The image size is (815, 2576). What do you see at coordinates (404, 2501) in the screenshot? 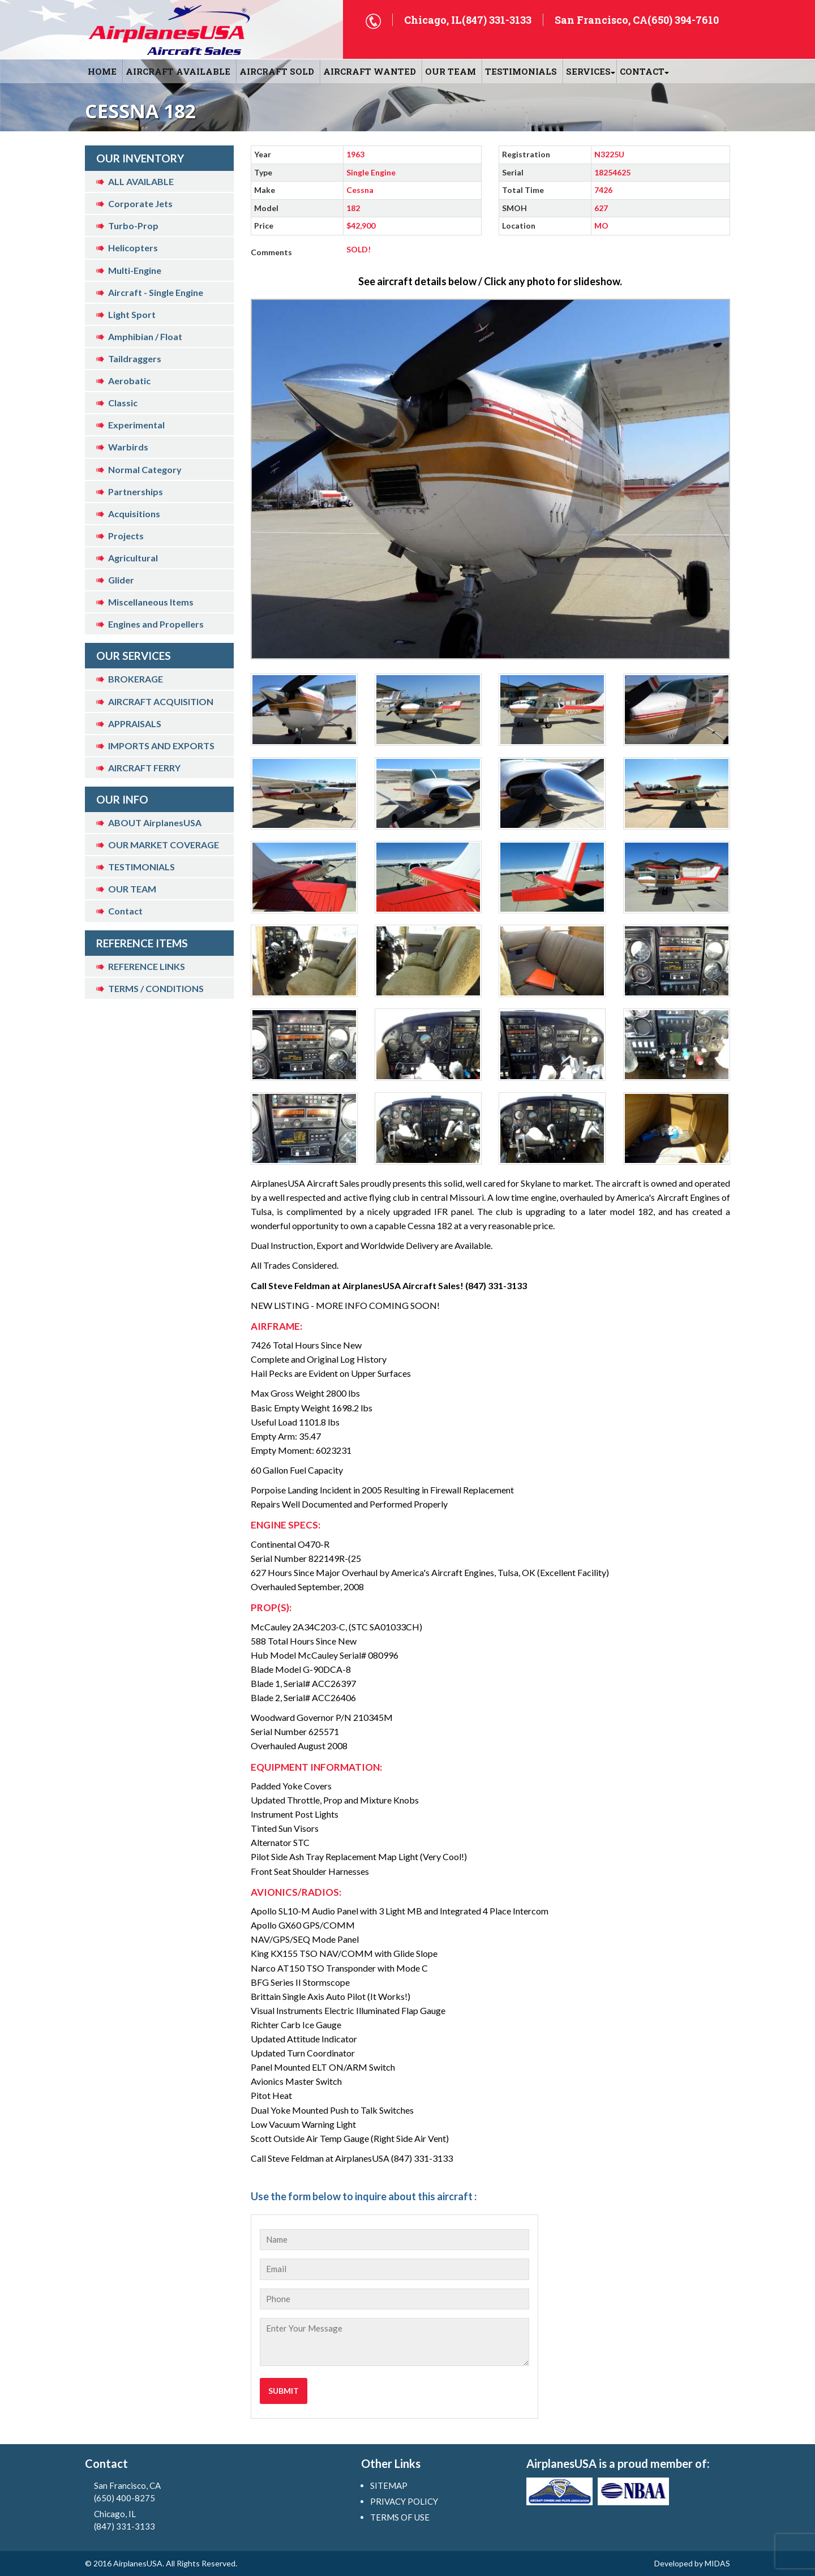
I see `PRIVACY POLICY` at bounding box center [404, 2501].